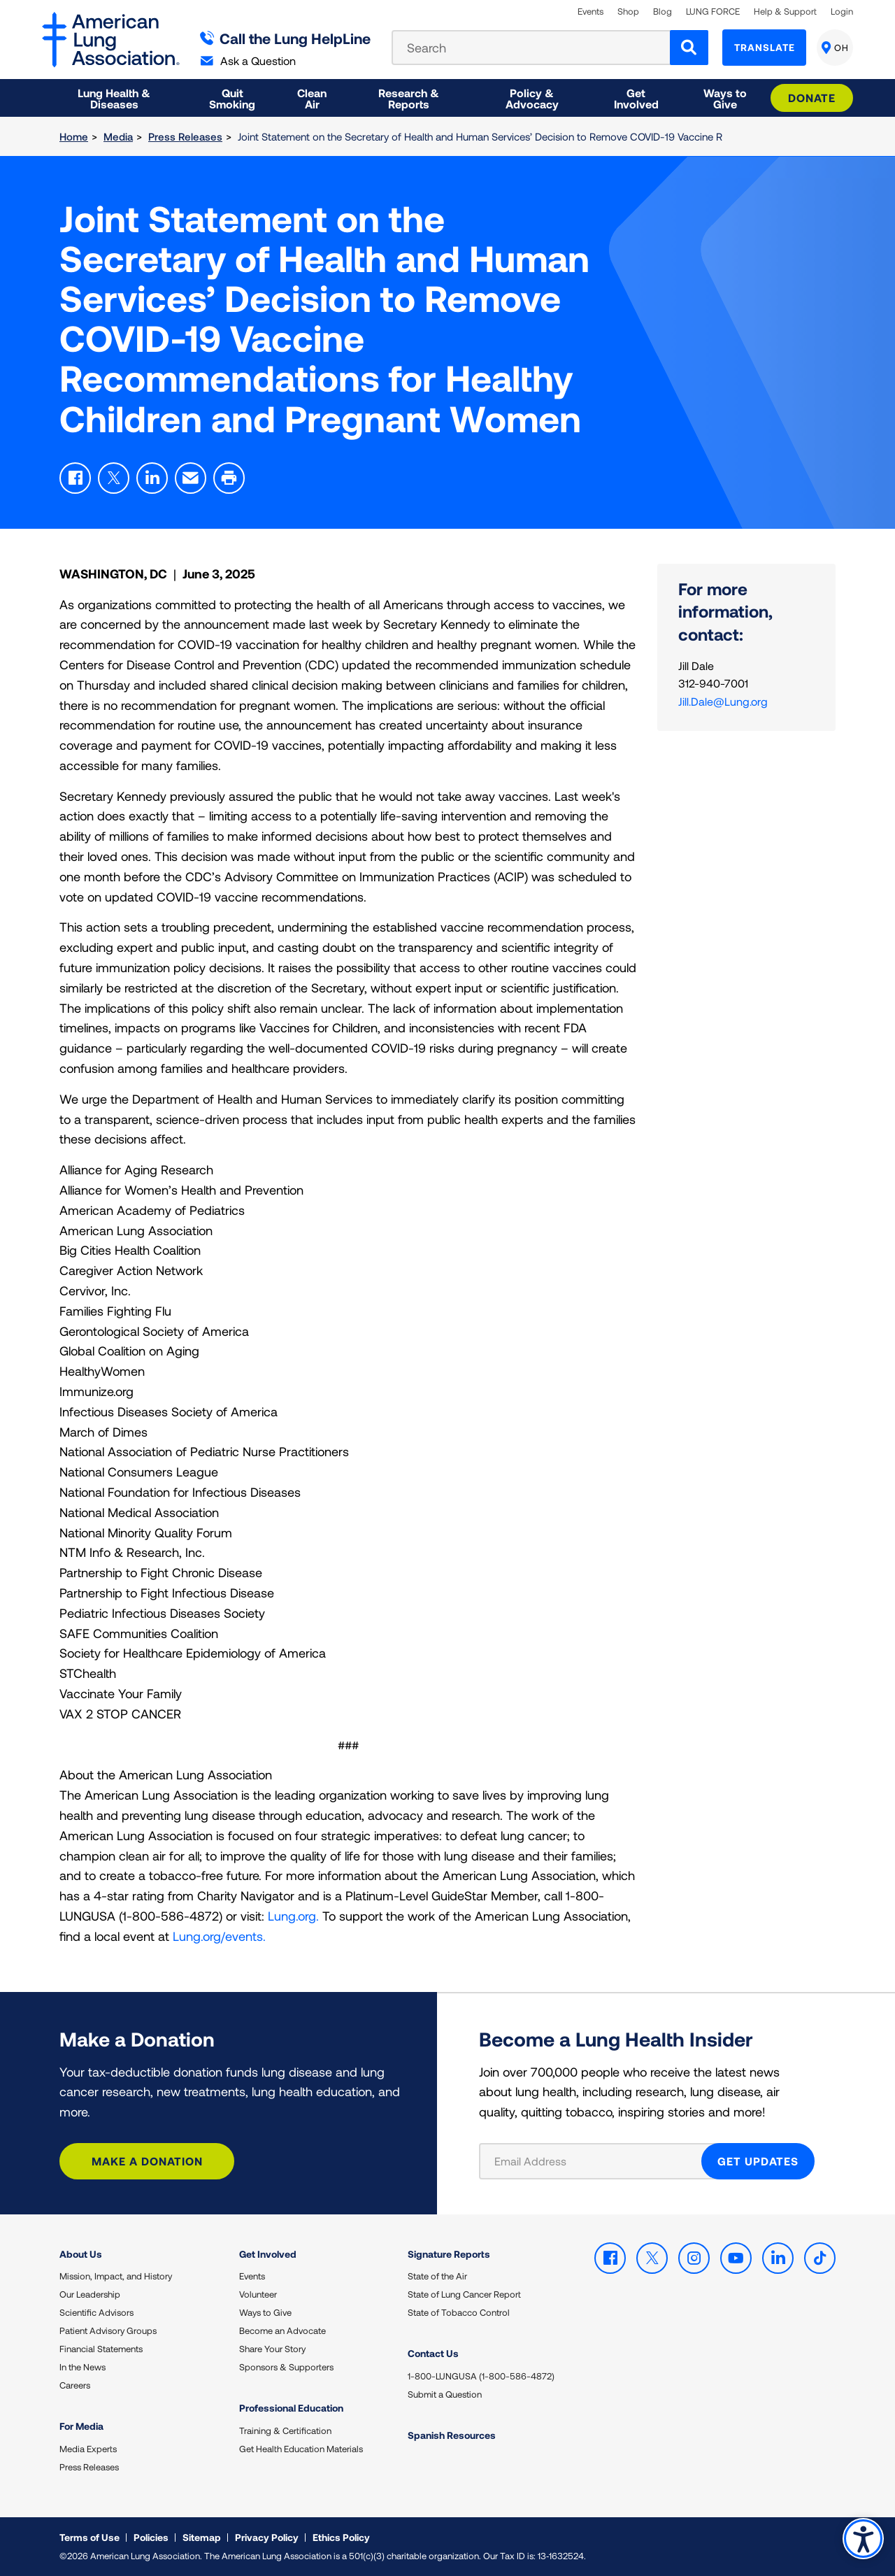 The width and height of the screenshot is (895, 2576). I want to click on Ask a Question, so click(248, 60).